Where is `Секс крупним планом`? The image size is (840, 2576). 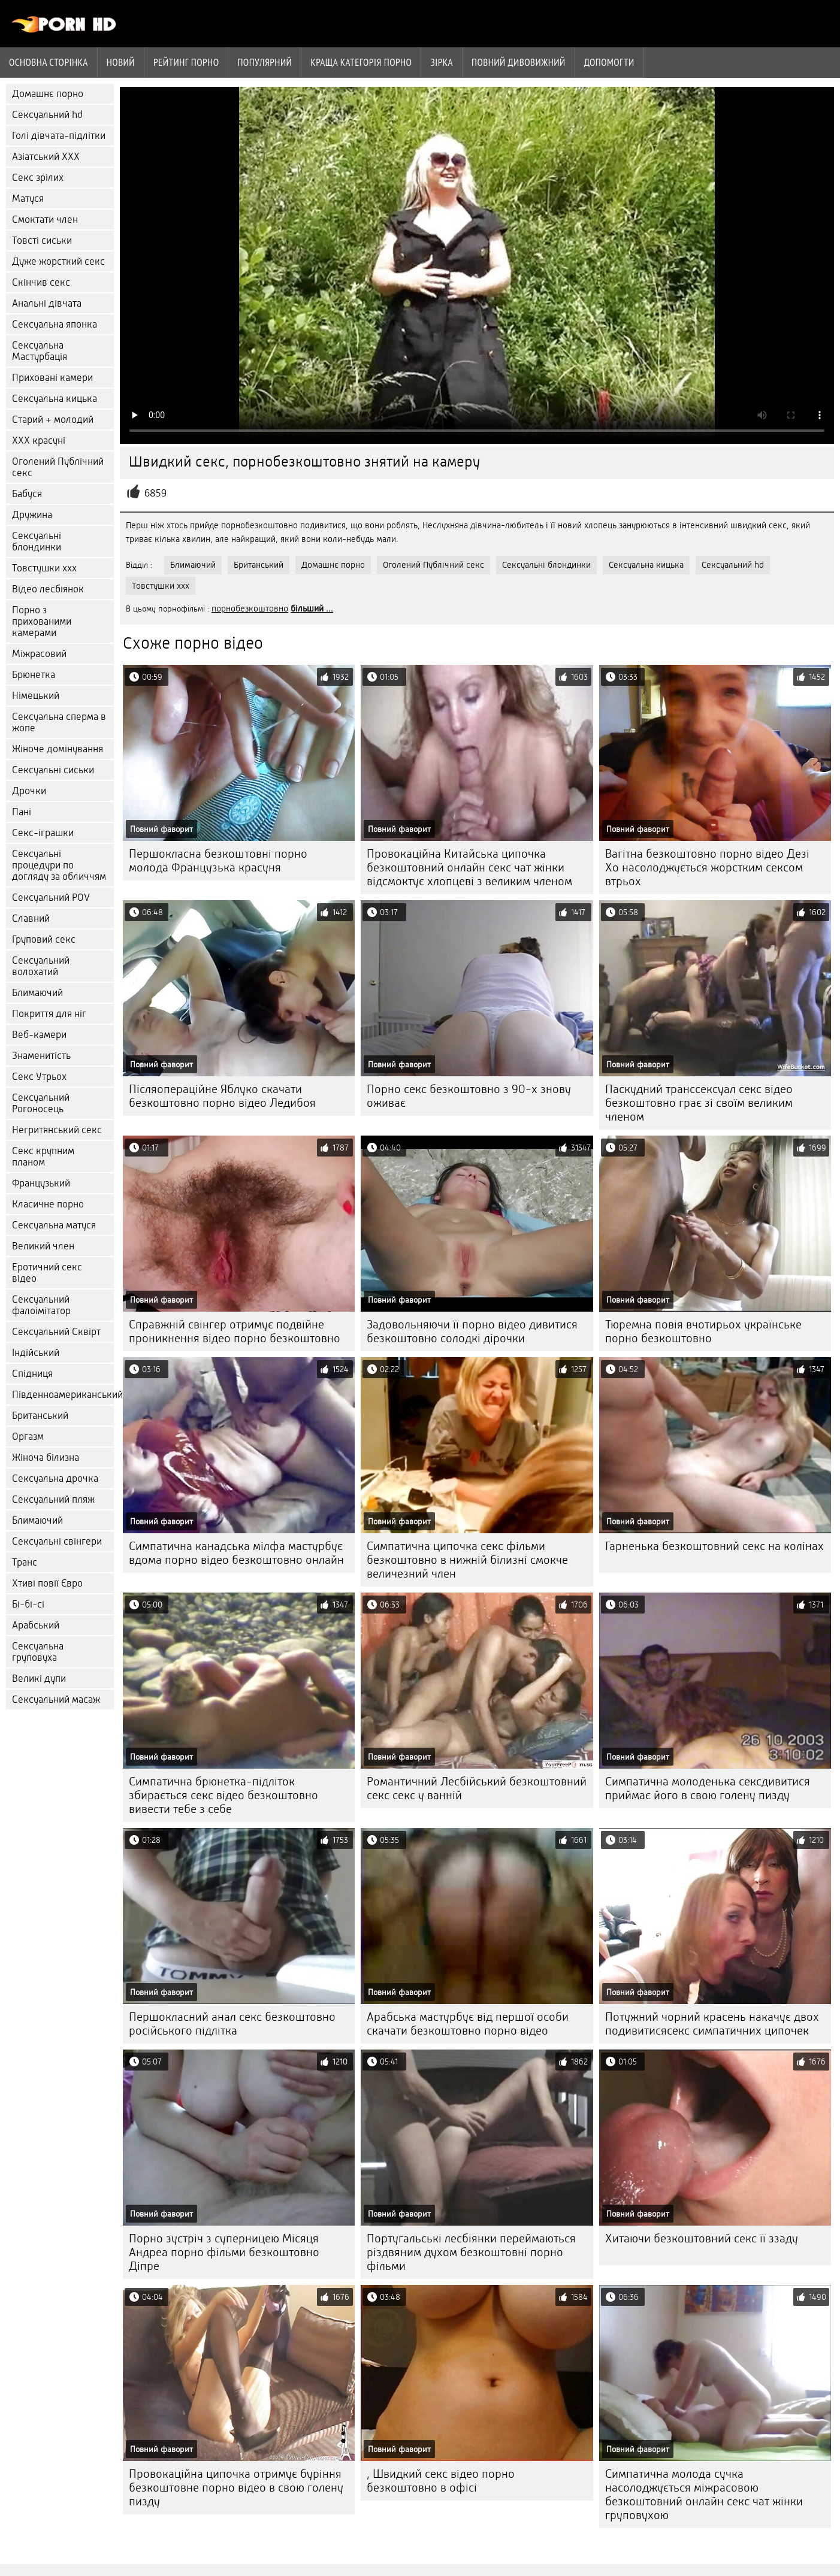 Секс крупним планом is located at coordinates (43, 1156).